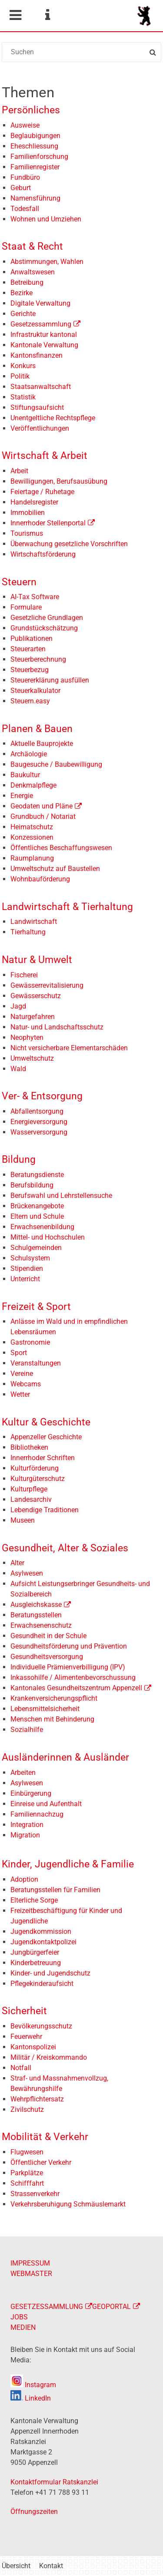 The height and width of the screenshot is (2576, 163). I want to click on Wehrpflichtersatz, so click(37, 2099).